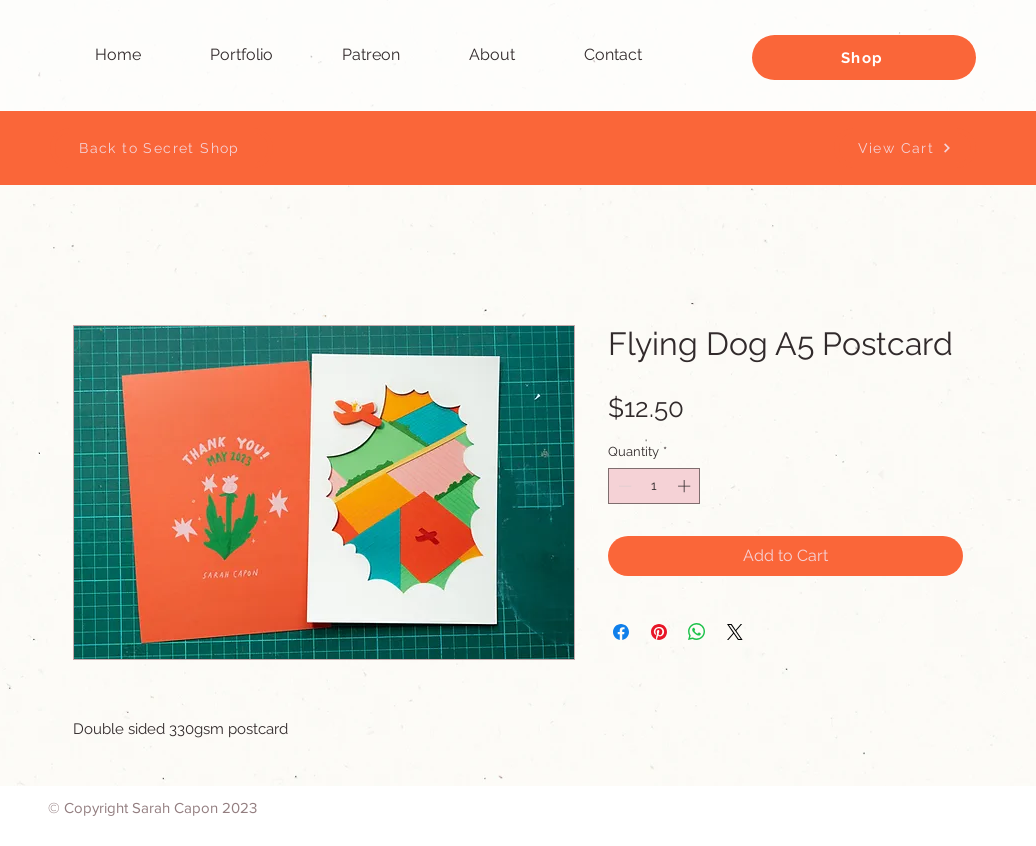  What do you see at coordinates (654, 486) in the screenshot?
I see `[spinbutton]` at bounding box center [654, 486].